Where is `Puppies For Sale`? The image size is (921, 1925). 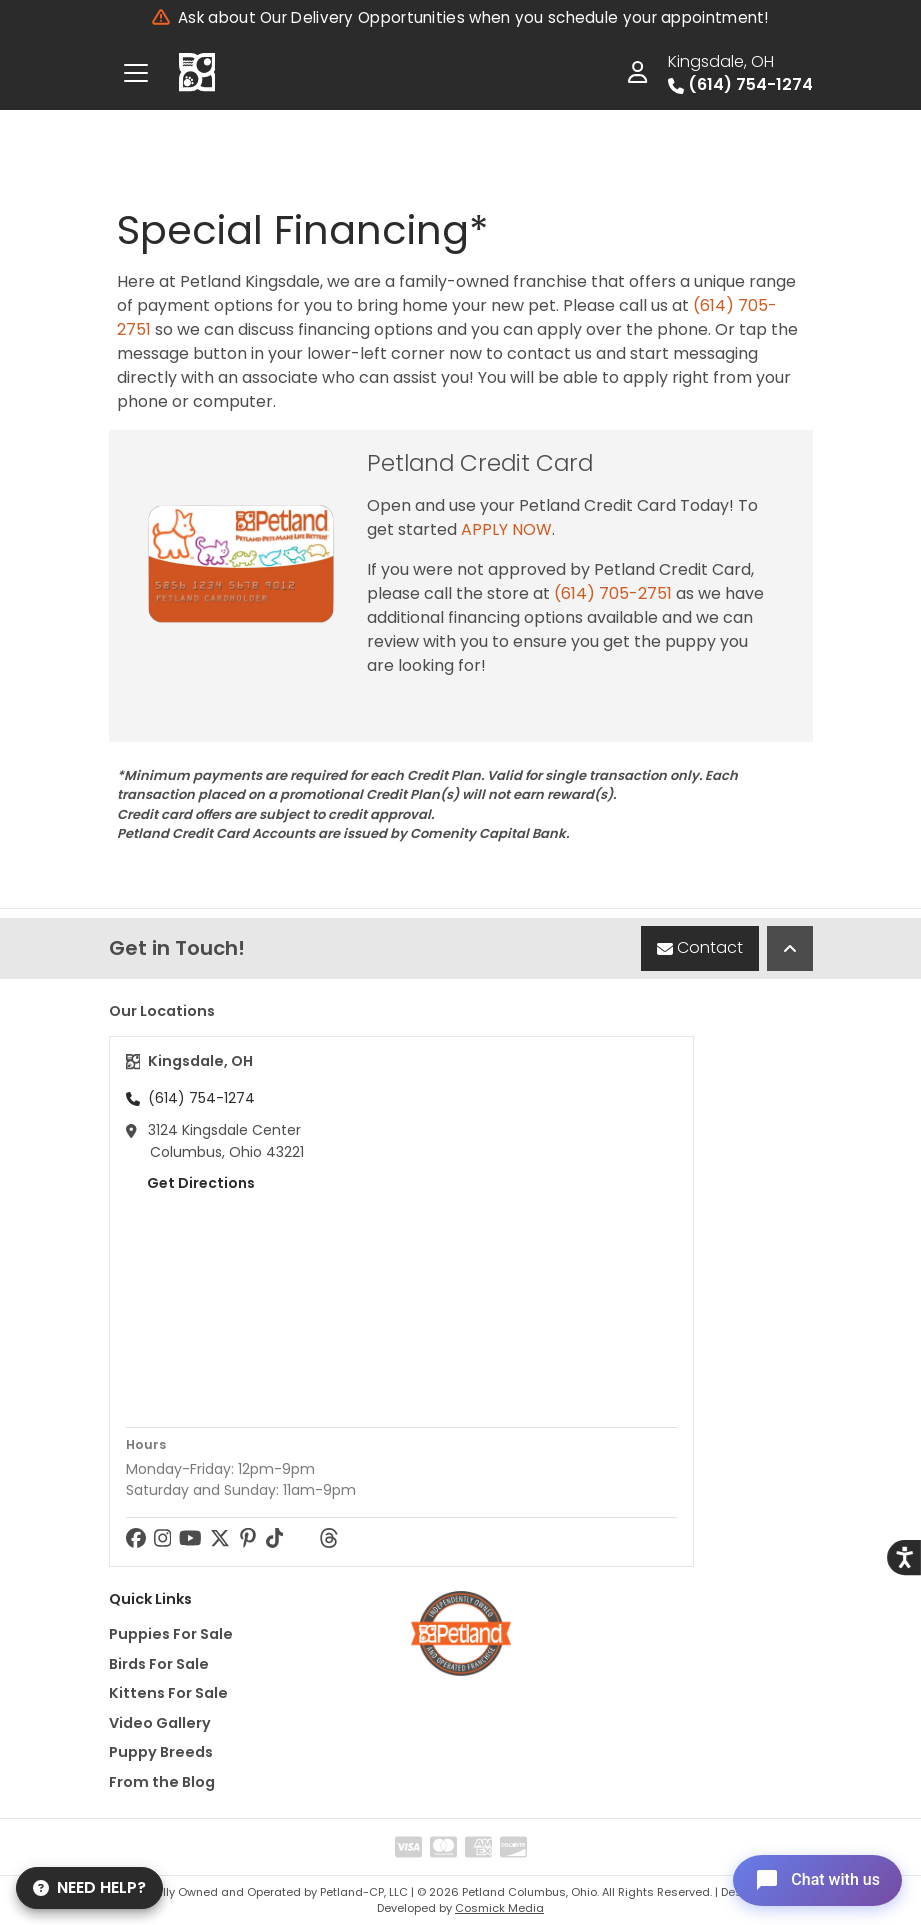 Puppies For Sale is located at coordinates (171, 1634).